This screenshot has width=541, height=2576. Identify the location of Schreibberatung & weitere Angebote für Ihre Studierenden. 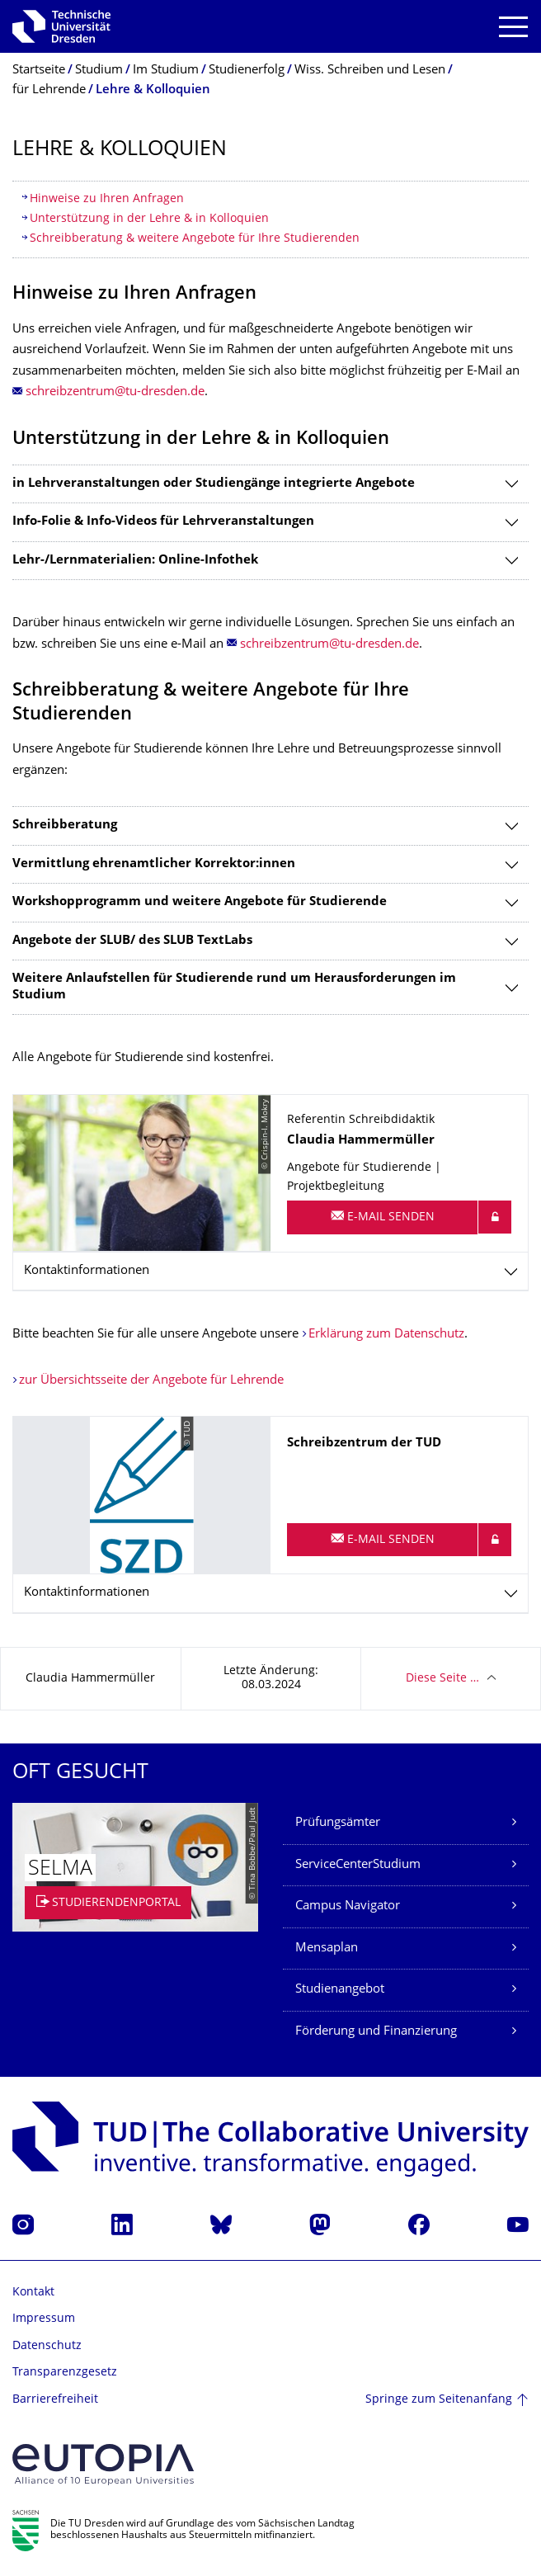
(195, 239).